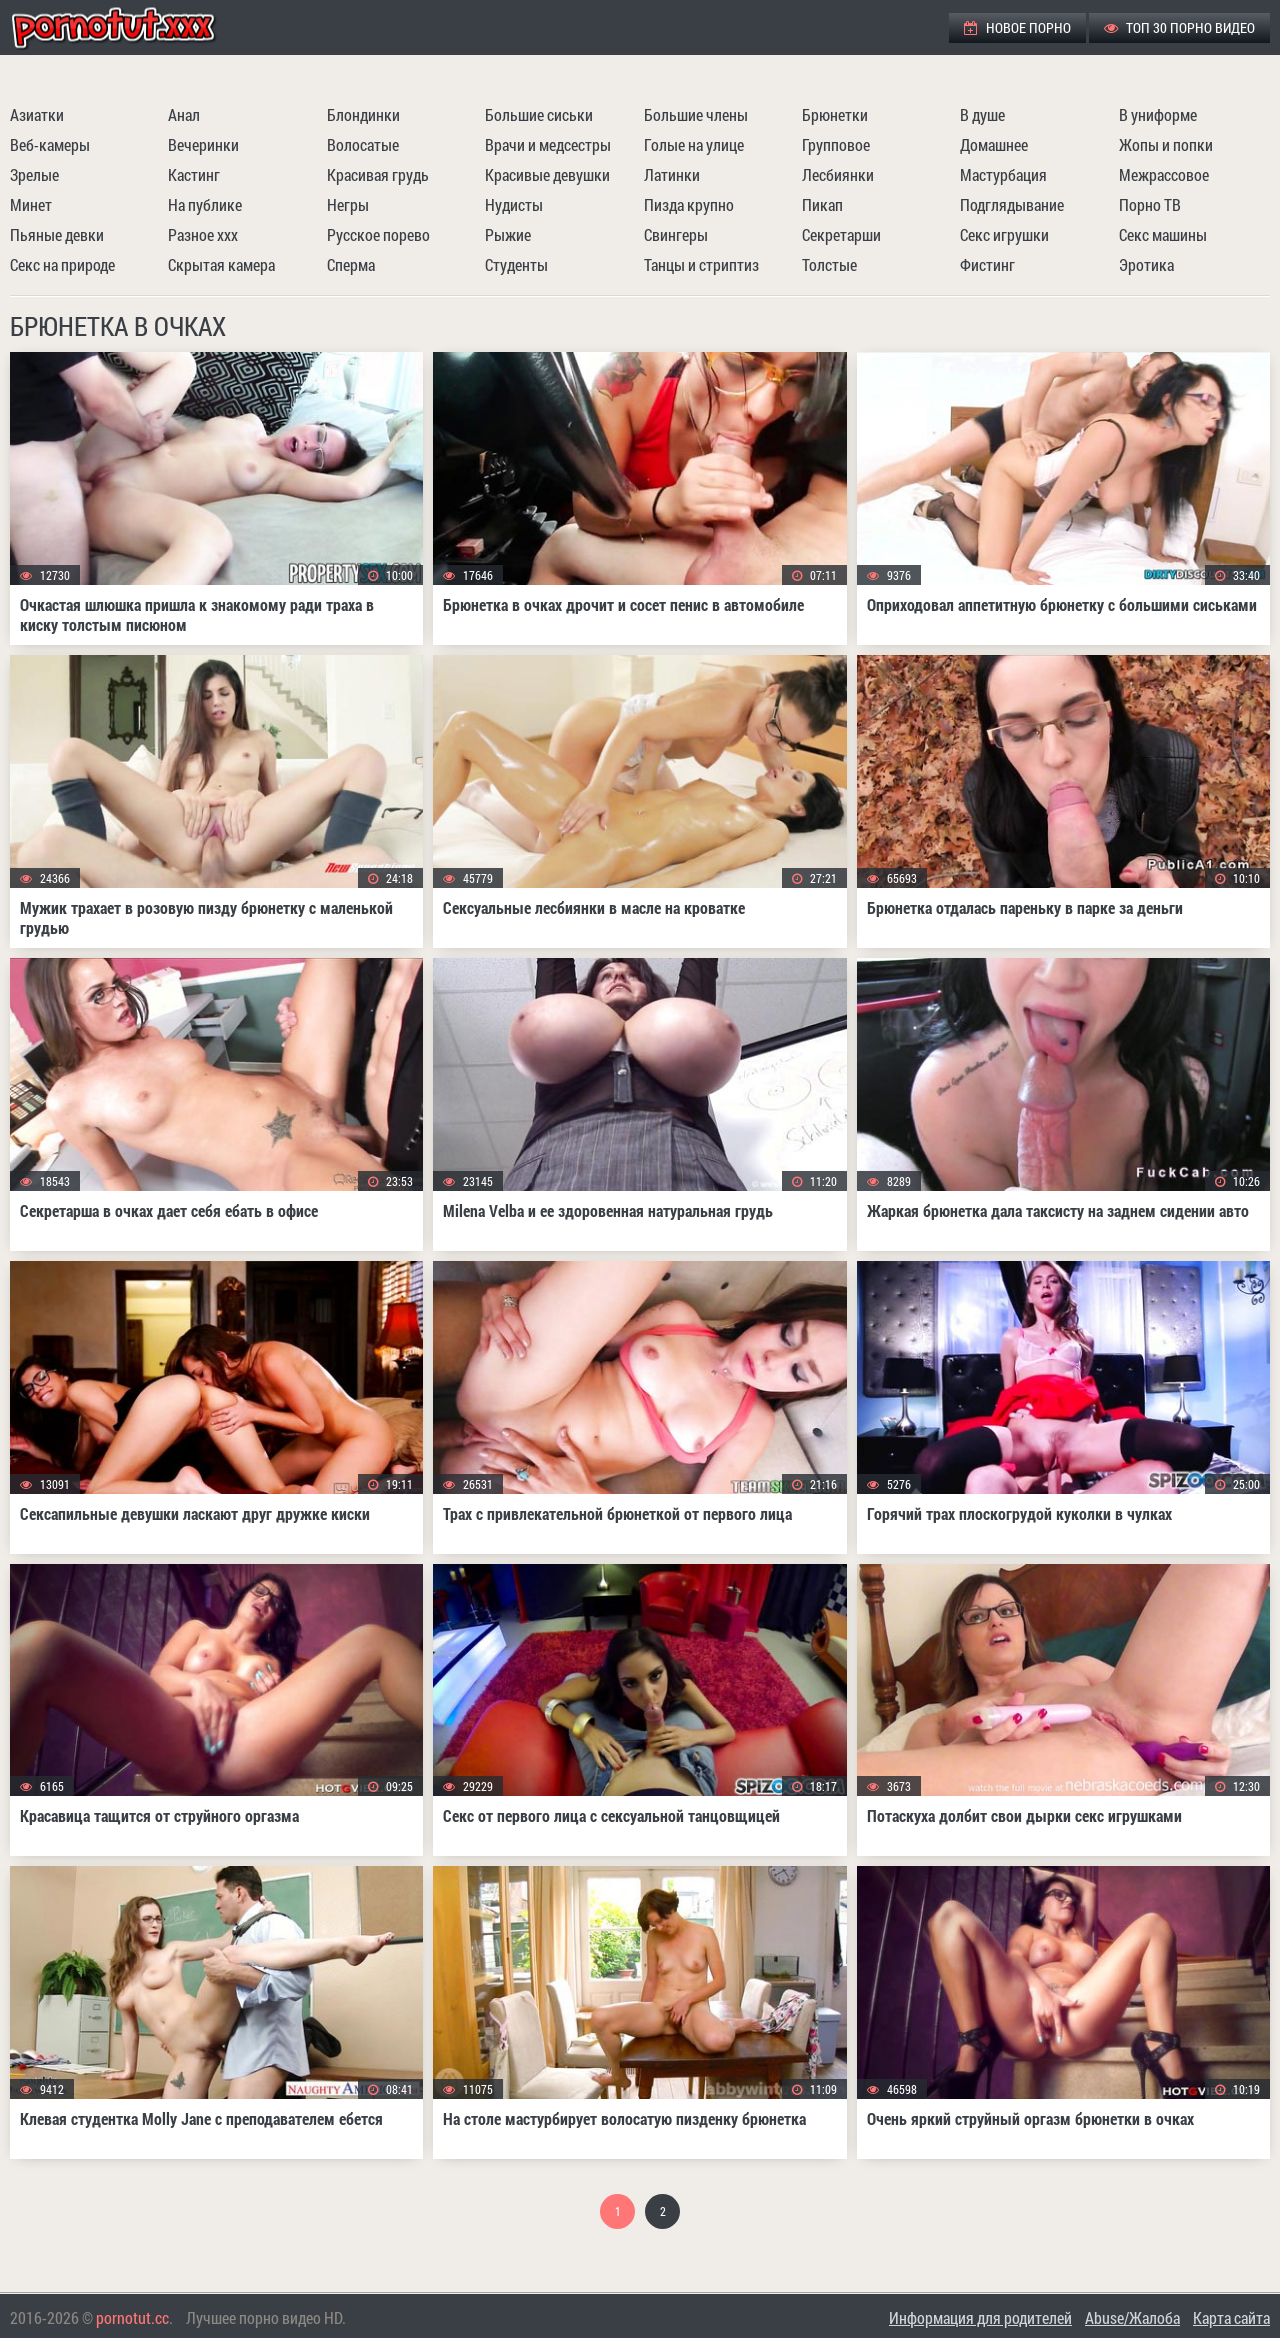 The image size is (1280, 2338). Describe the element at coordinates (194, 174) in the screenshot. I see `Кастинг` at that location.